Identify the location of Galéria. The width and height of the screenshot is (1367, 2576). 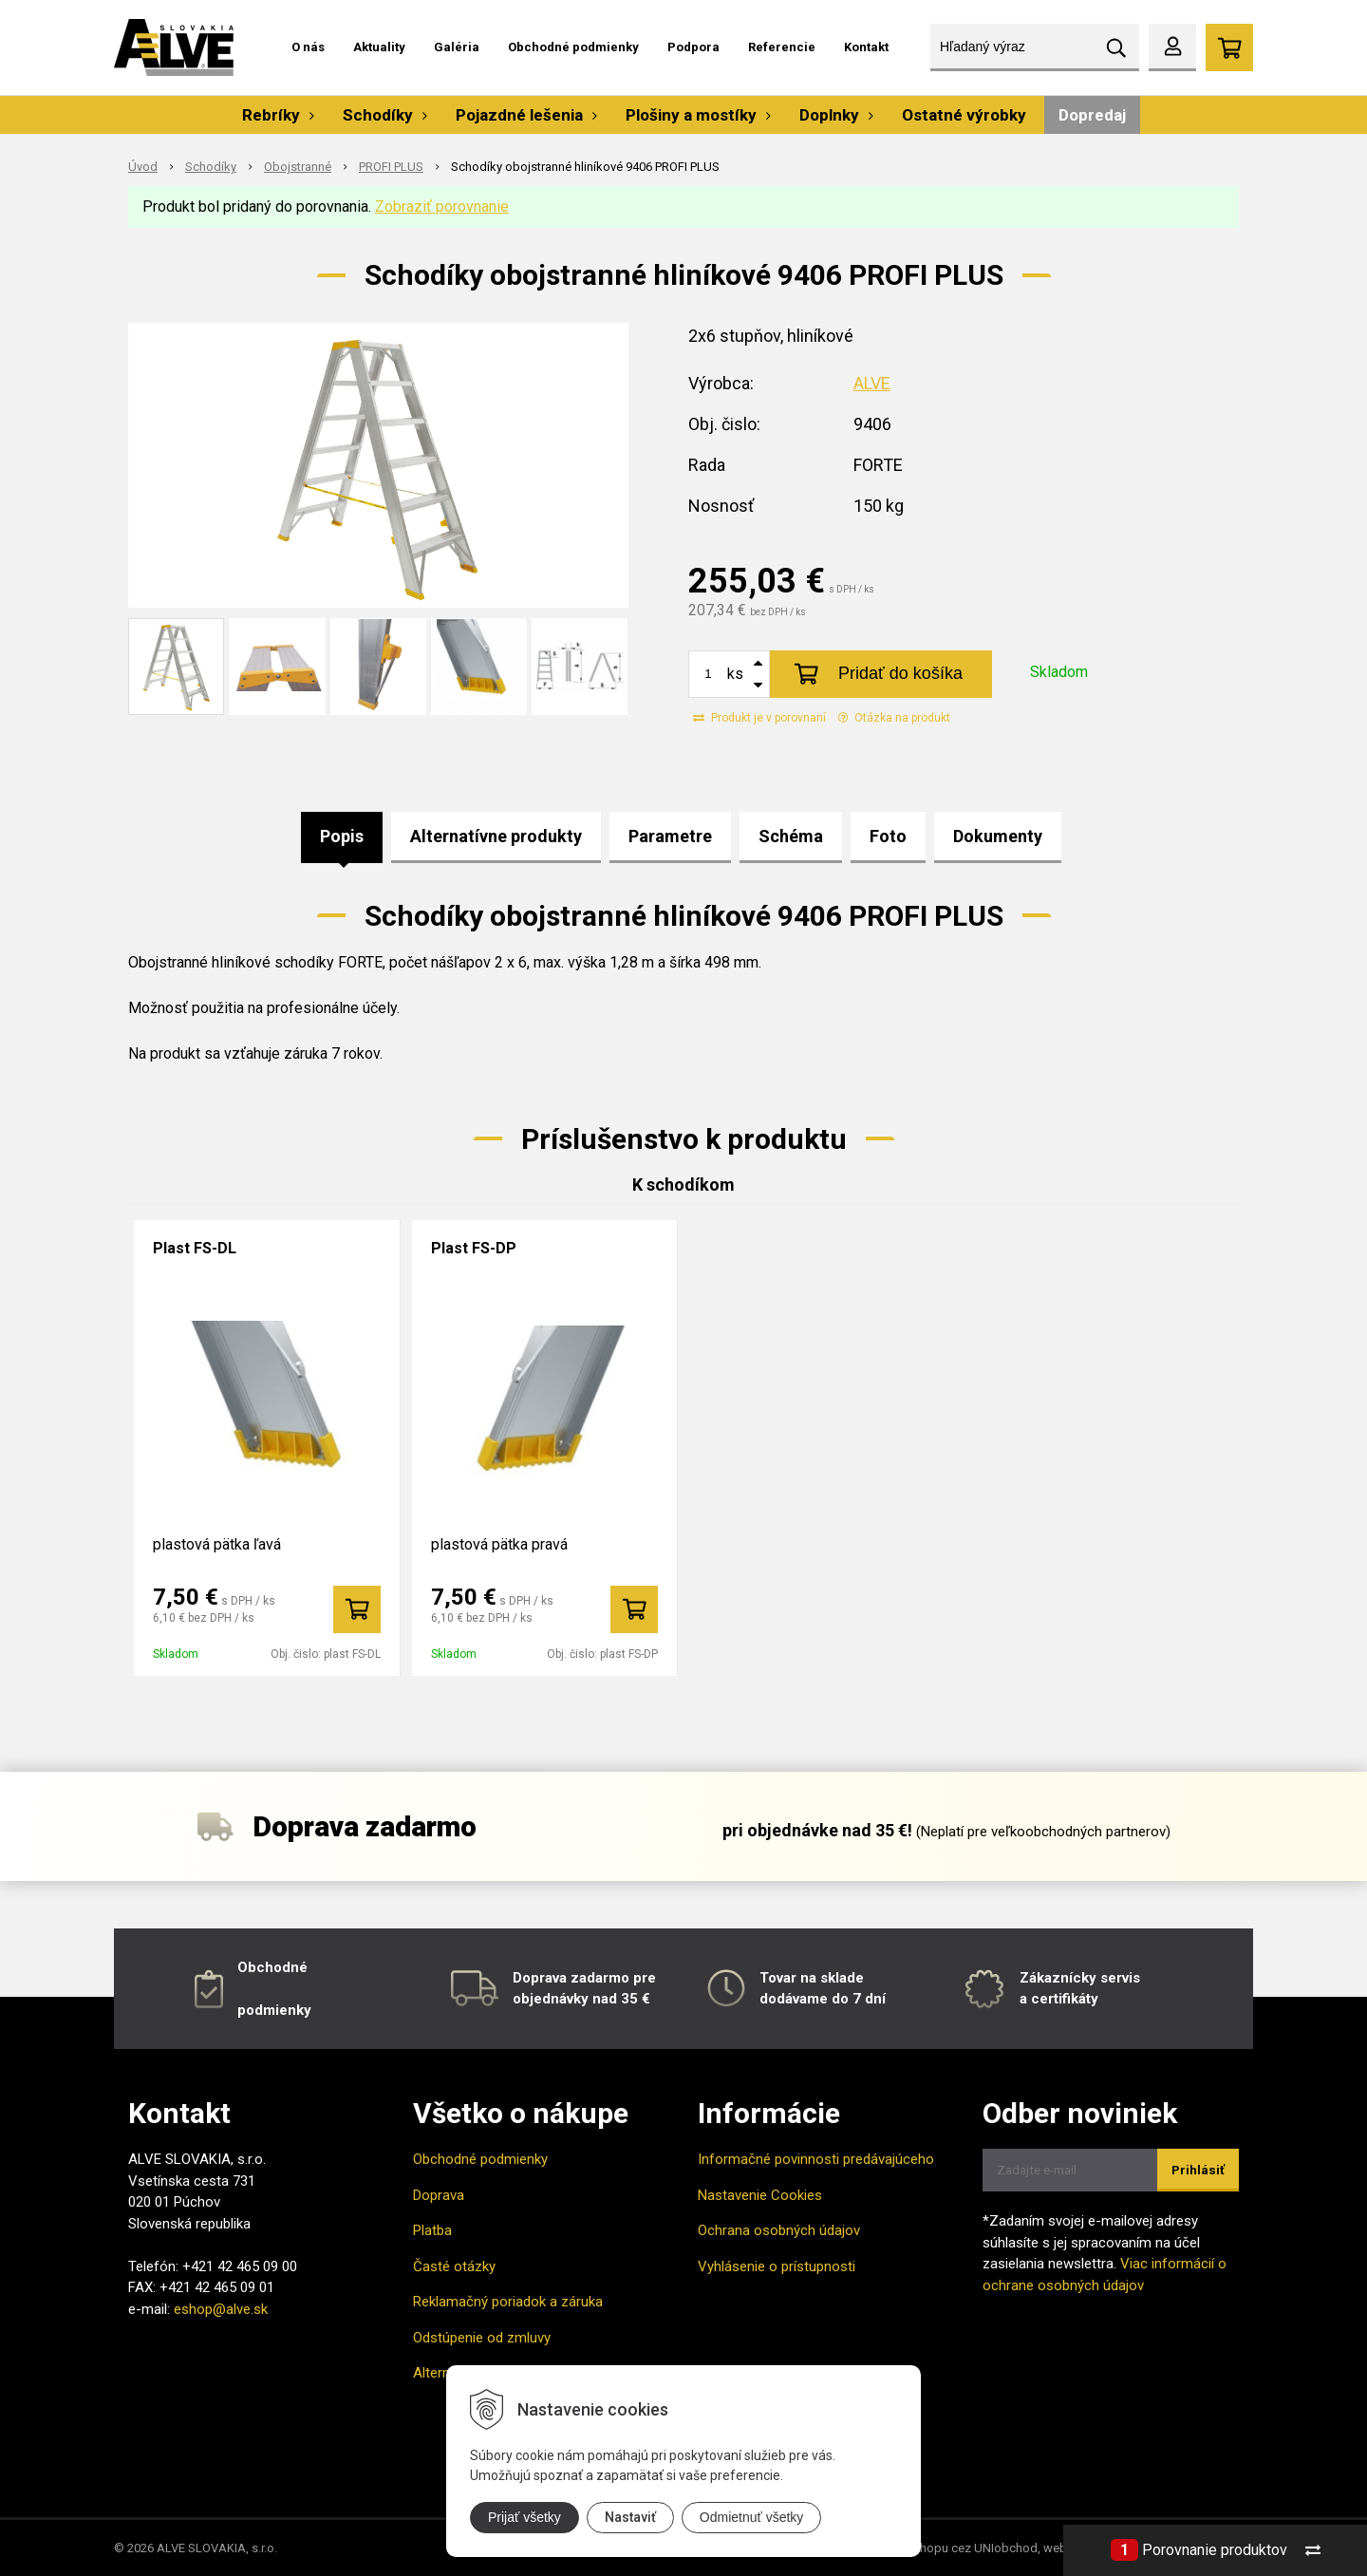
(456, 47).